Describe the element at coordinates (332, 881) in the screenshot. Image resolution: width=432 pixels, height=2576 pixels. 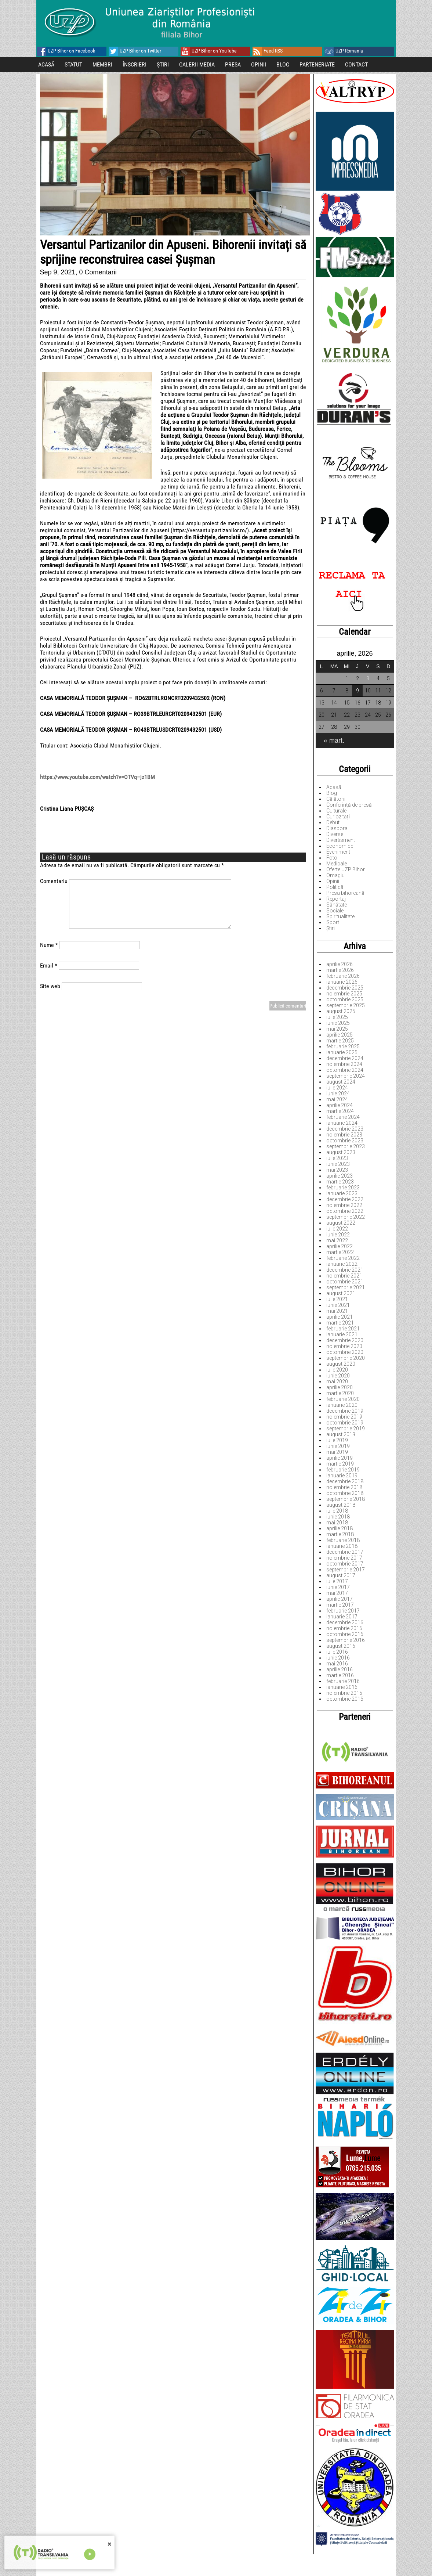
I see `Opinii` at that location.